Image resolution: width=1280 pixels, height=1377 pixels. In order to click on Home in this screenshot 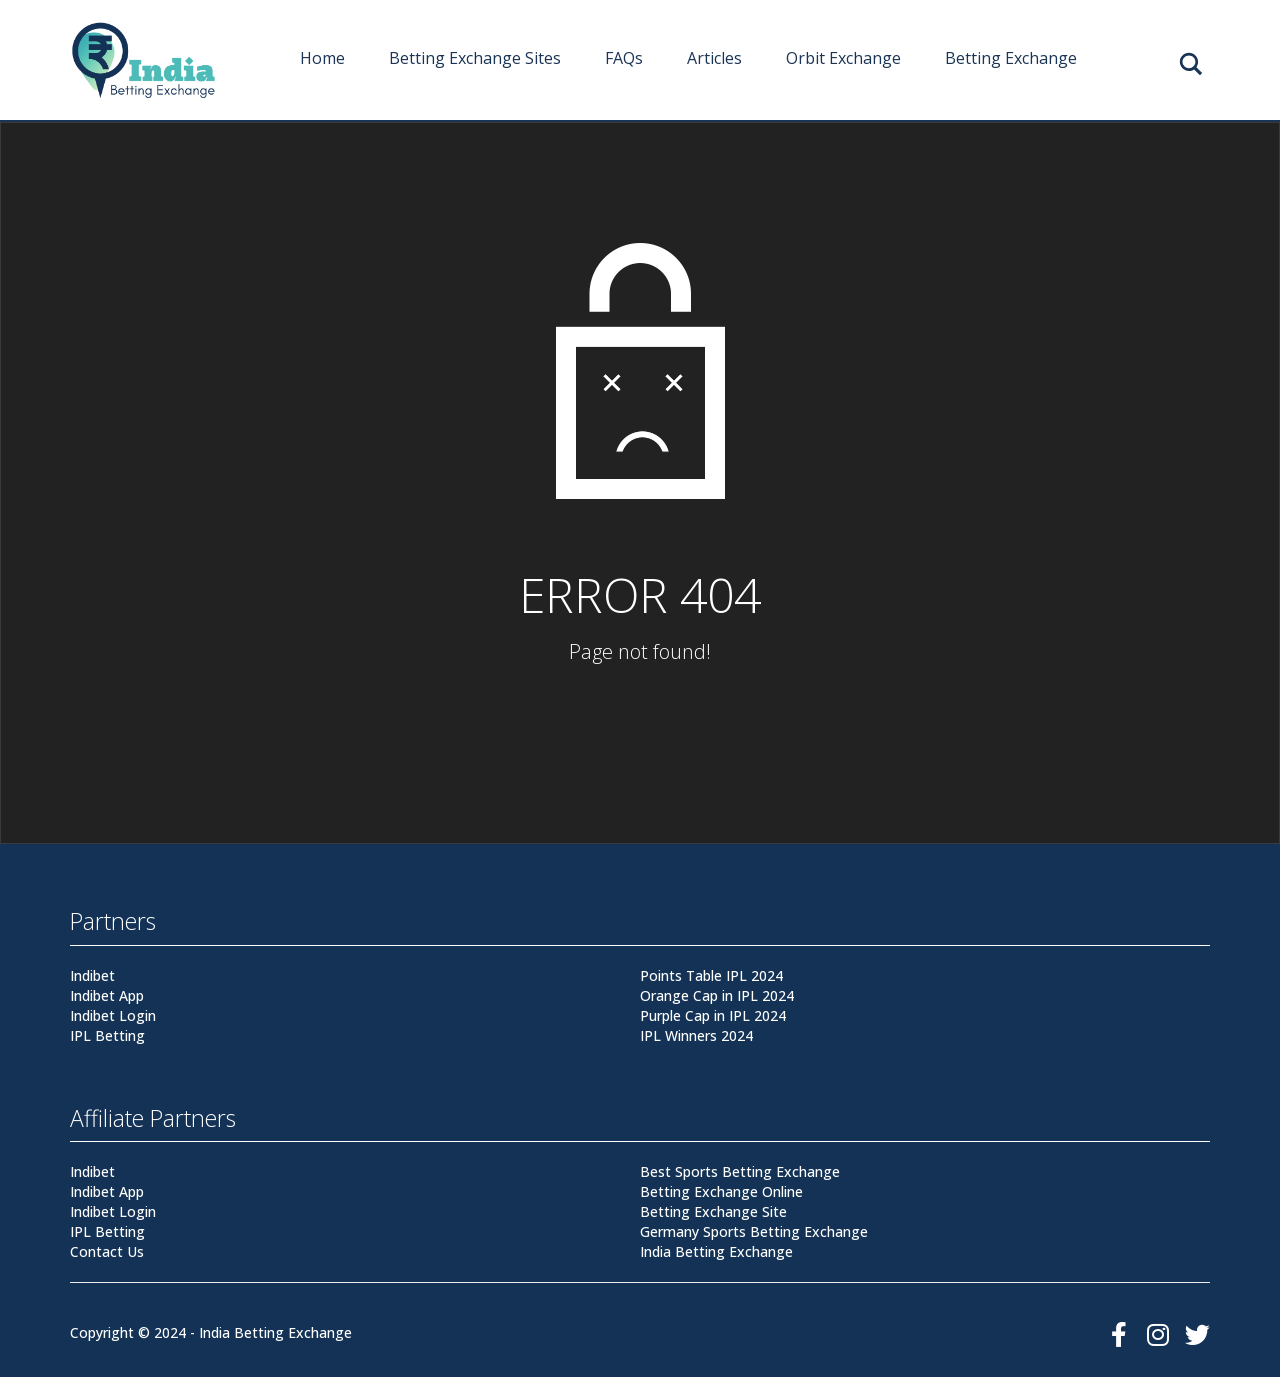, I will do `click(322, 58)`.